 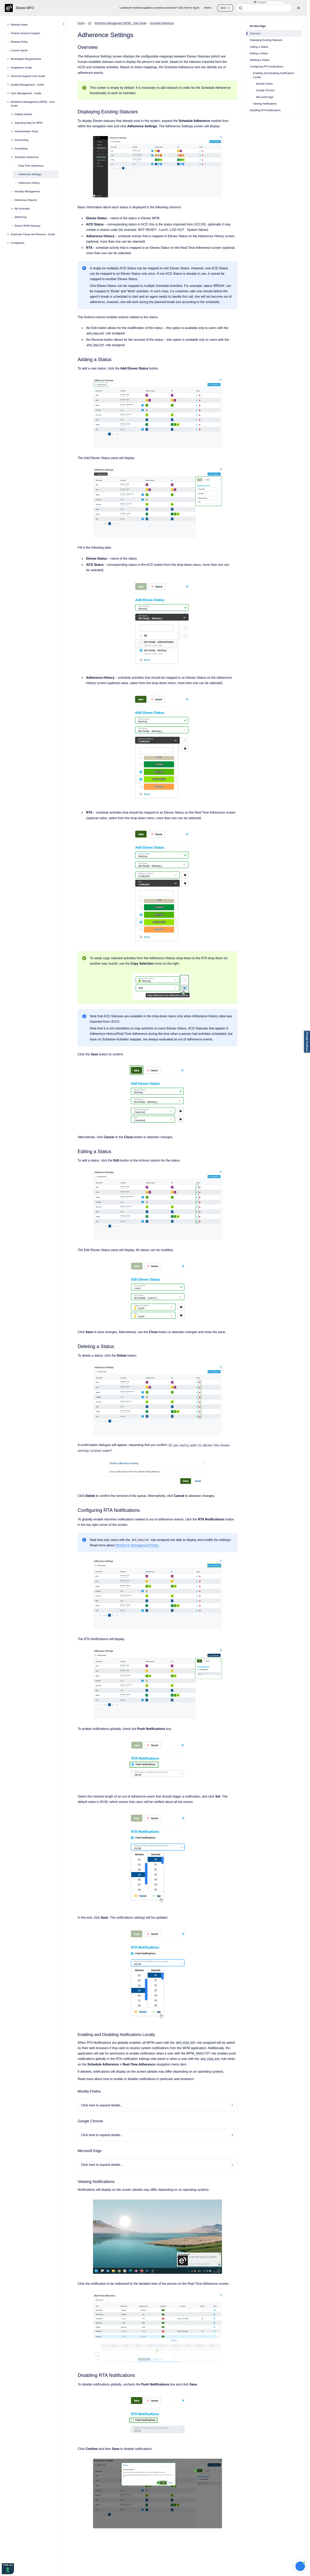 What do you see at coordinates (136, 1545) in the screenshot?
I see `Workforce Management Roles` at bounding box center [136, 1545].